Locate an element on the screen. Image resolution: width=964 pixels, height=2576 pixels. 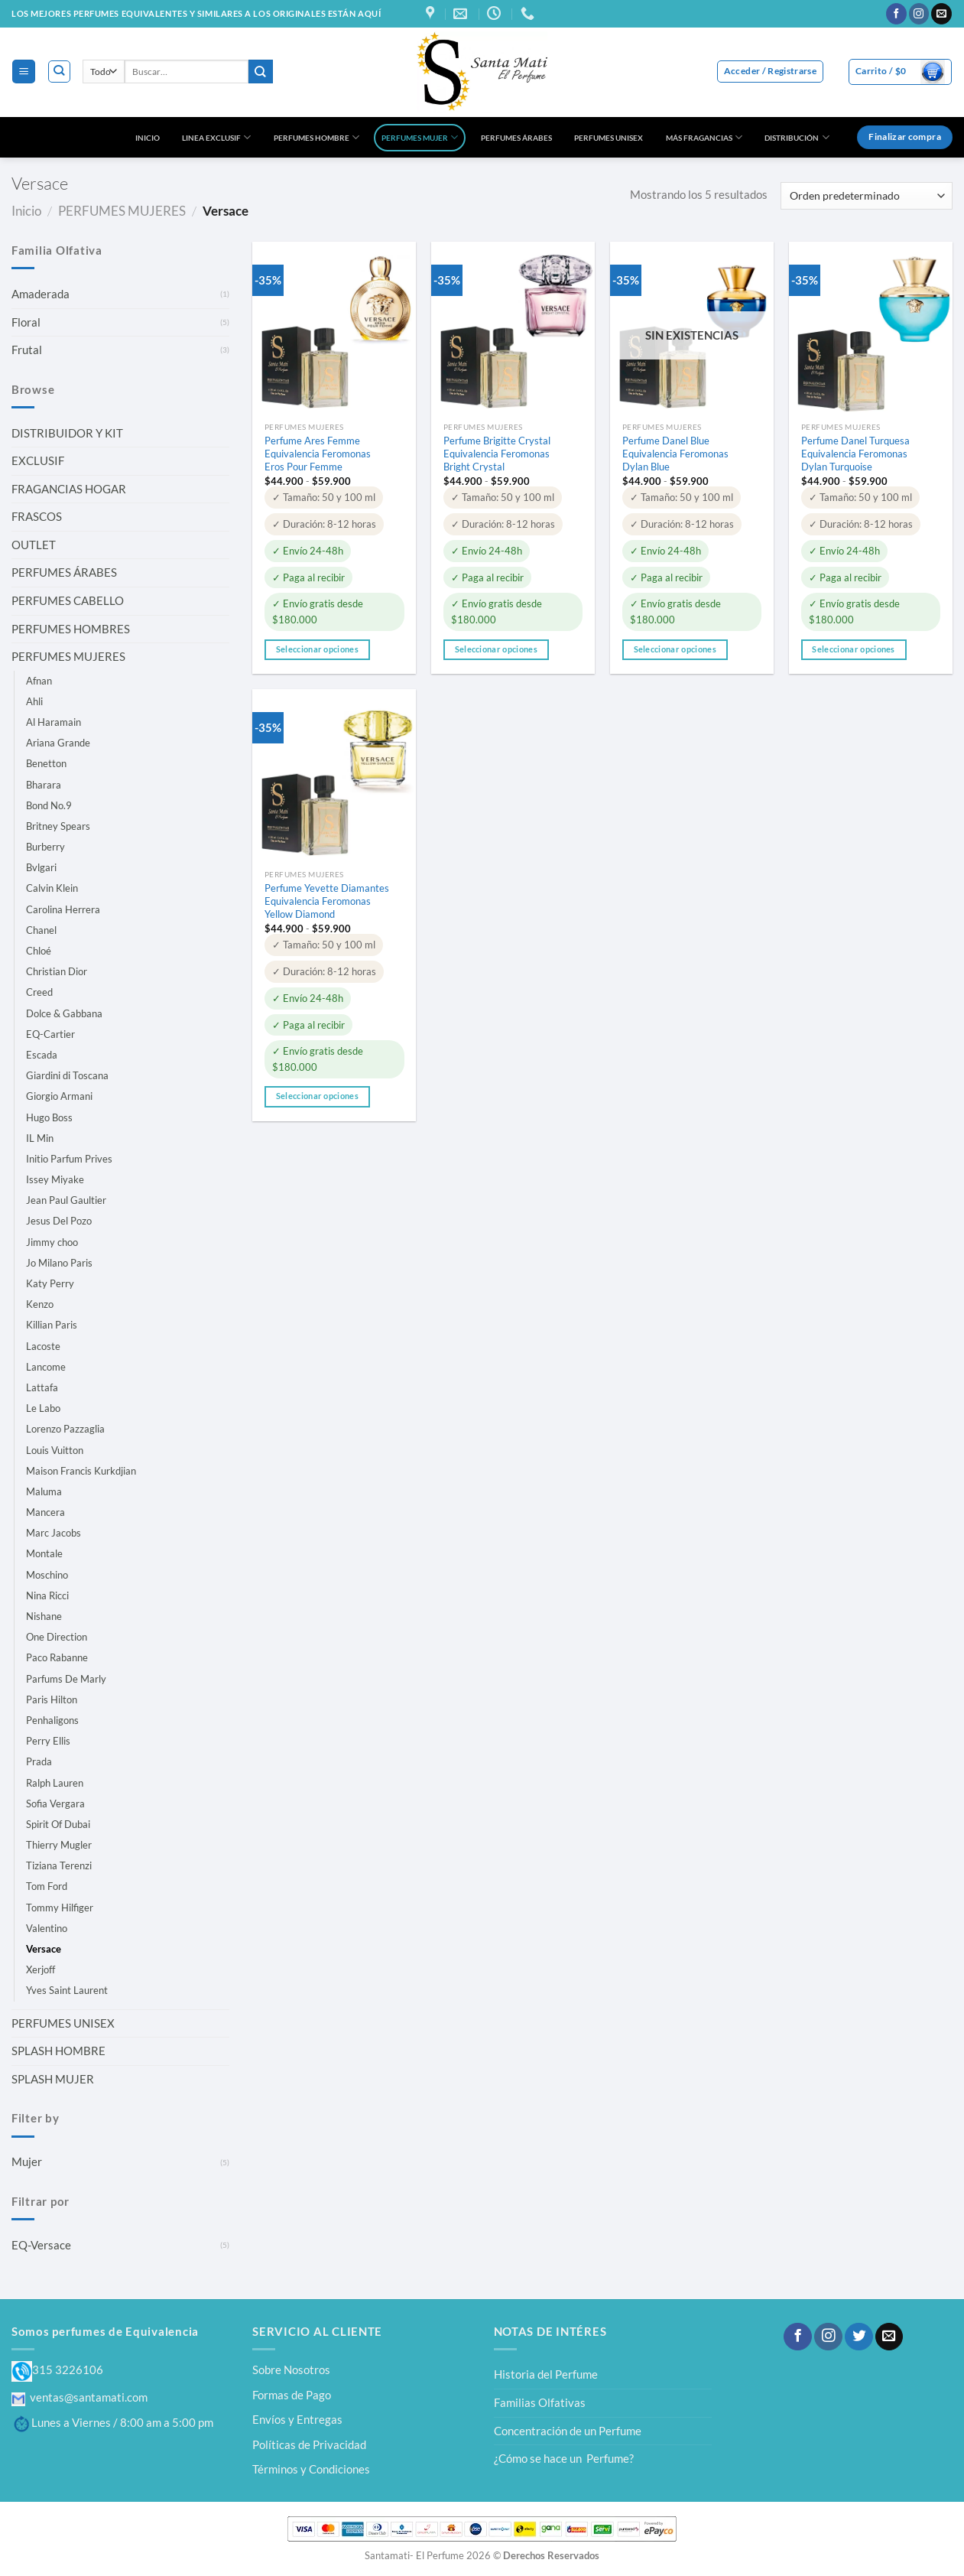
Carolina Herrera is located at coordinates (63, 909).